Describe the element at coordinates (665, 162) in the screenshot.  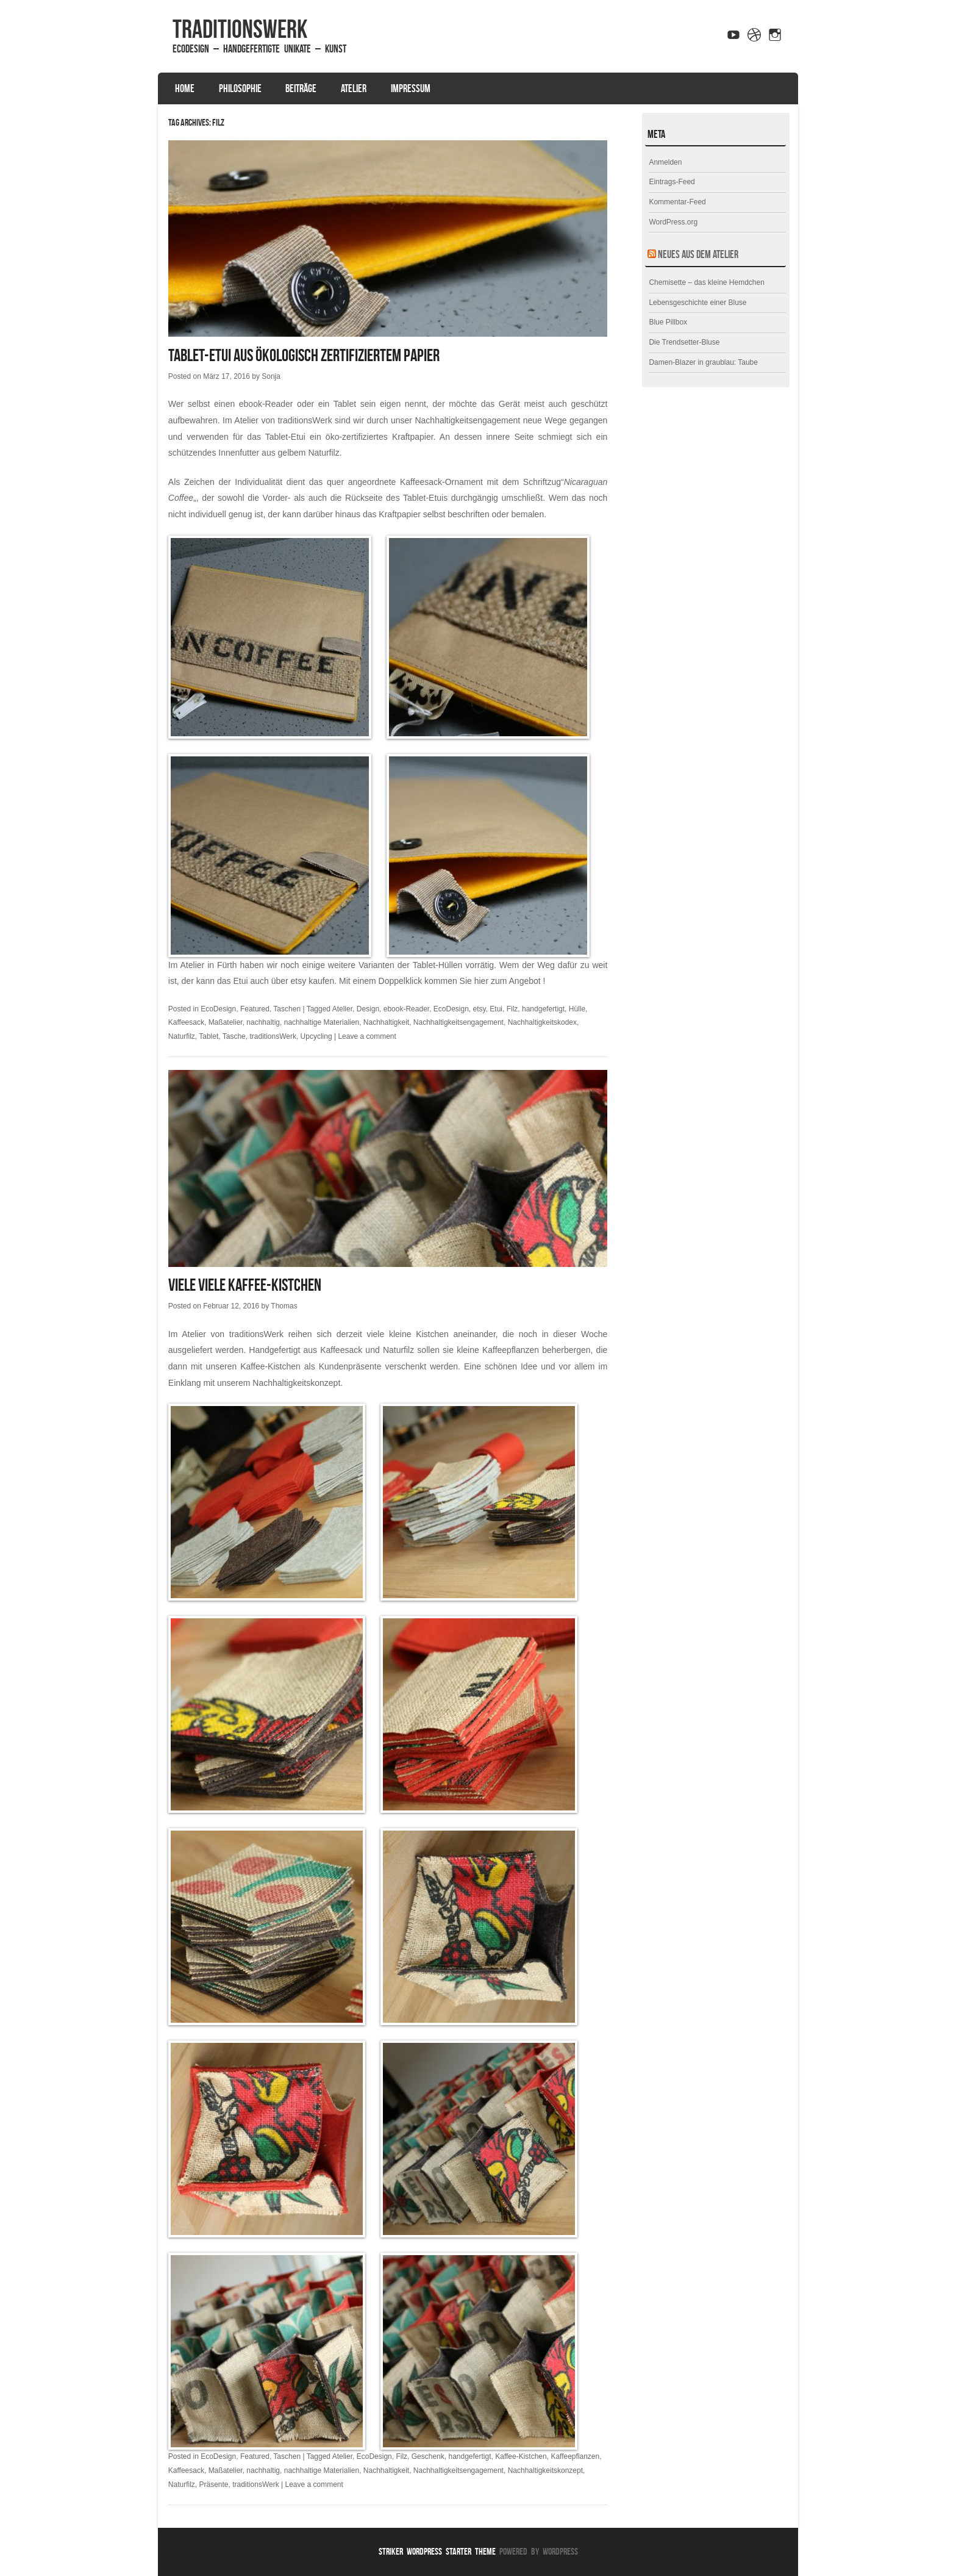
I see `Anmelden` at that location.